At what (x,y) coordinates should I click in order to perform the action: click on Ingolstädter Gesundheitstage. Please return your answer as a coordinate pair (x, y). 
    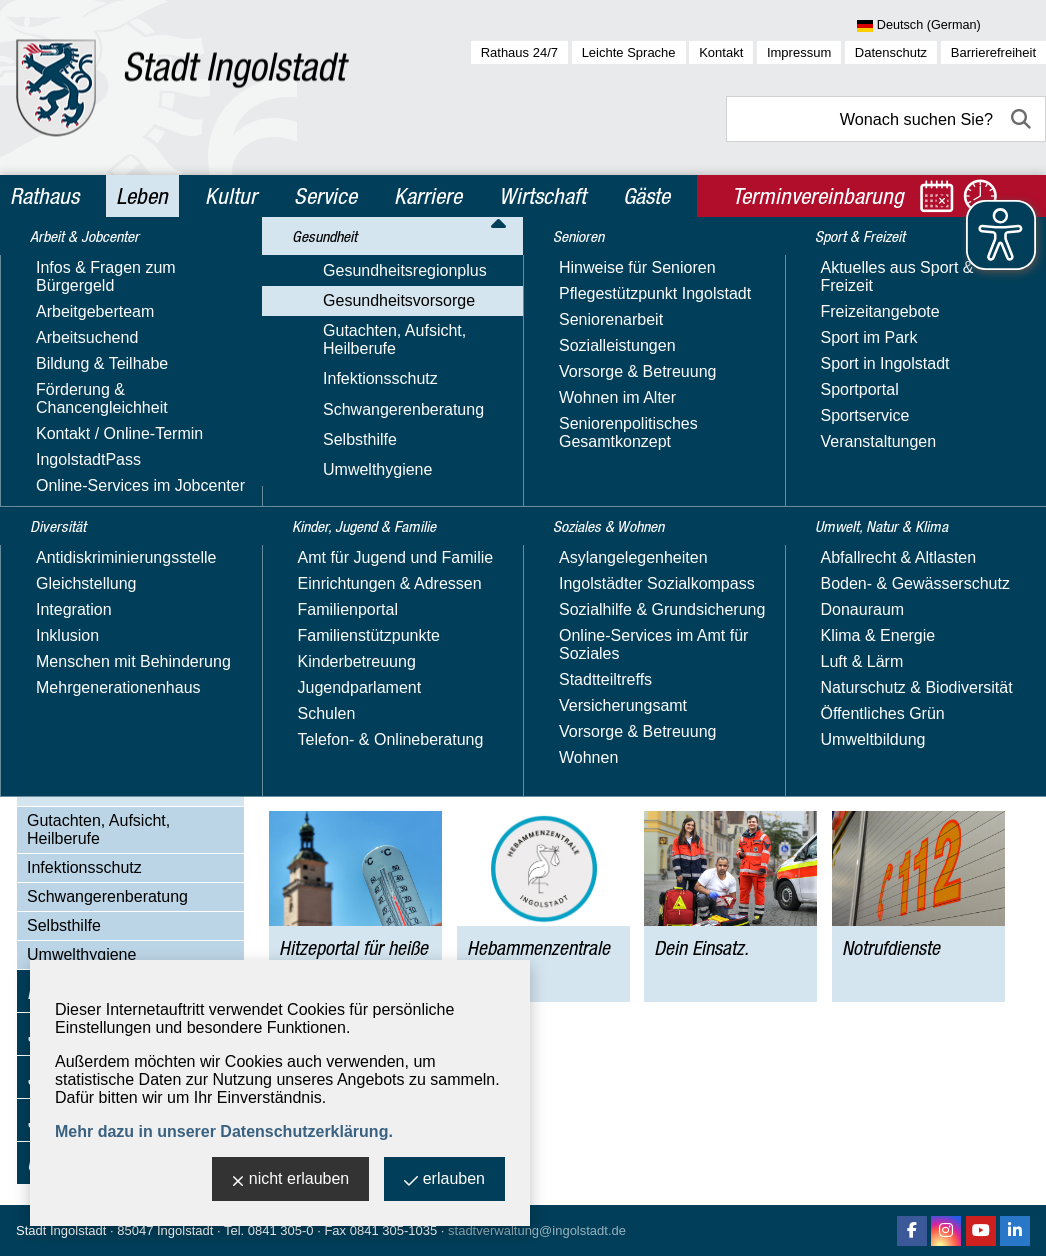
    Looking at the image, I should click on (107, 670).